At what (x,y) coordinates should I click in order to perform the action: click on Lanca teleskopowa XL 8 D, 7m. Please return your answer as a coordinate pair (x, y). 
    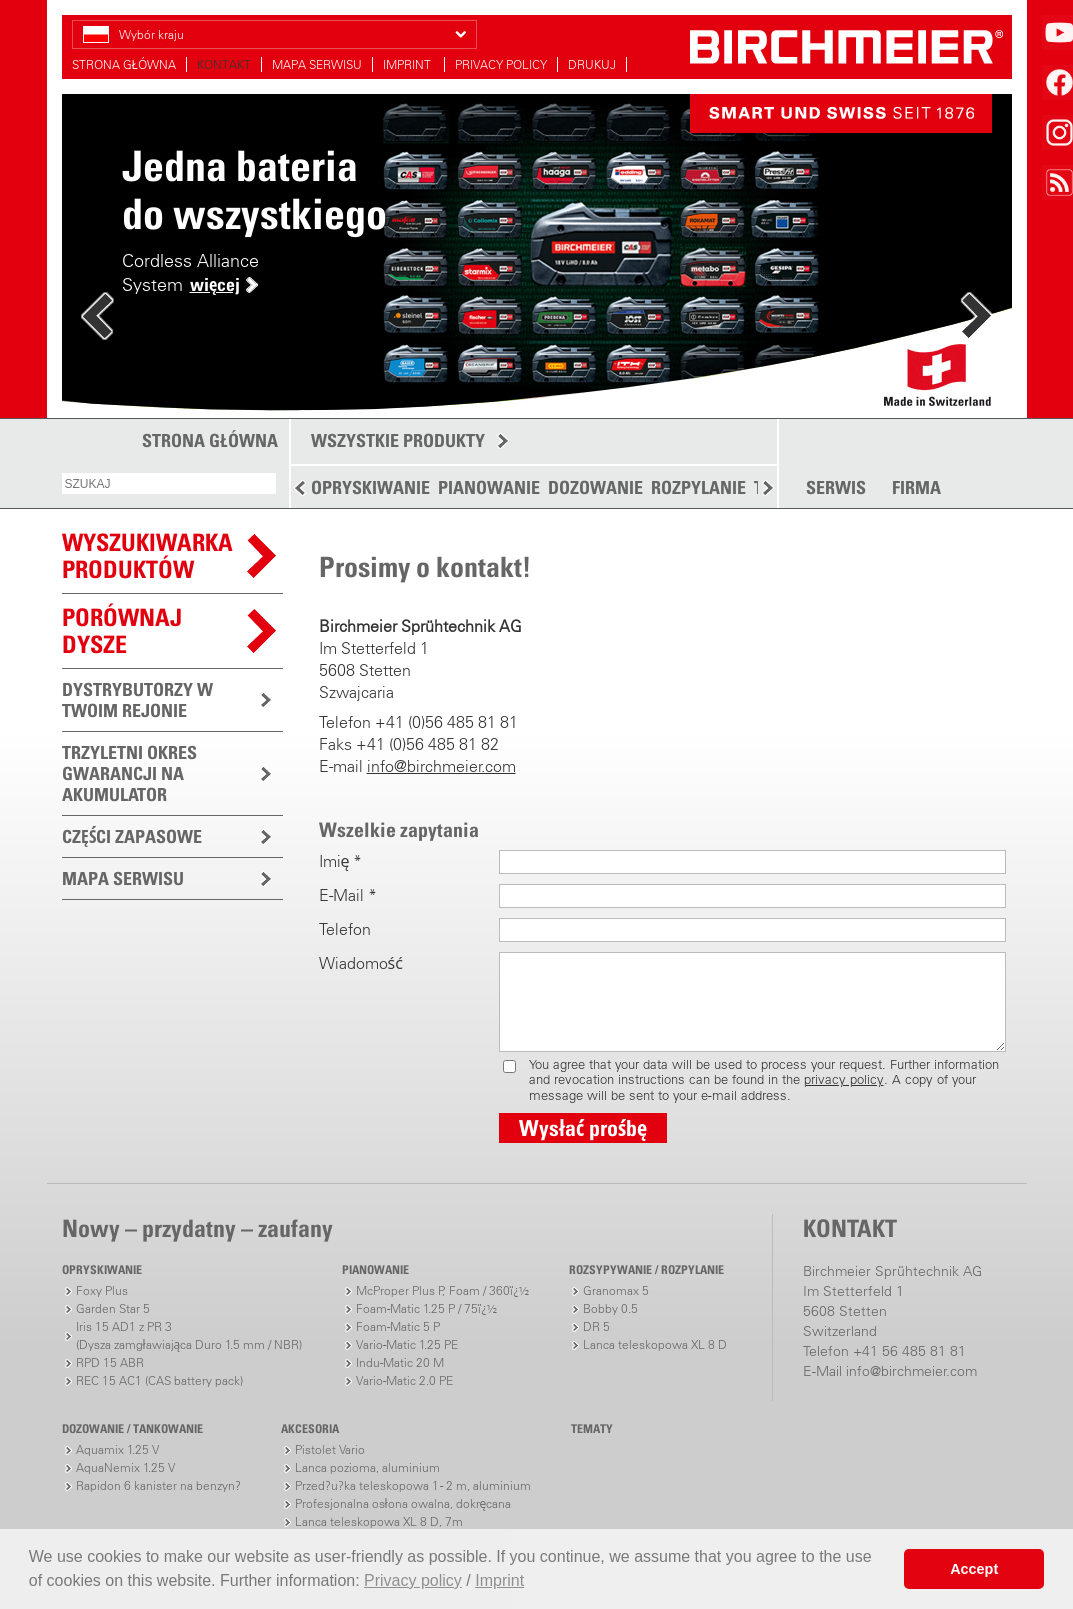
    Looking at the image, I should click on (379, 1521).